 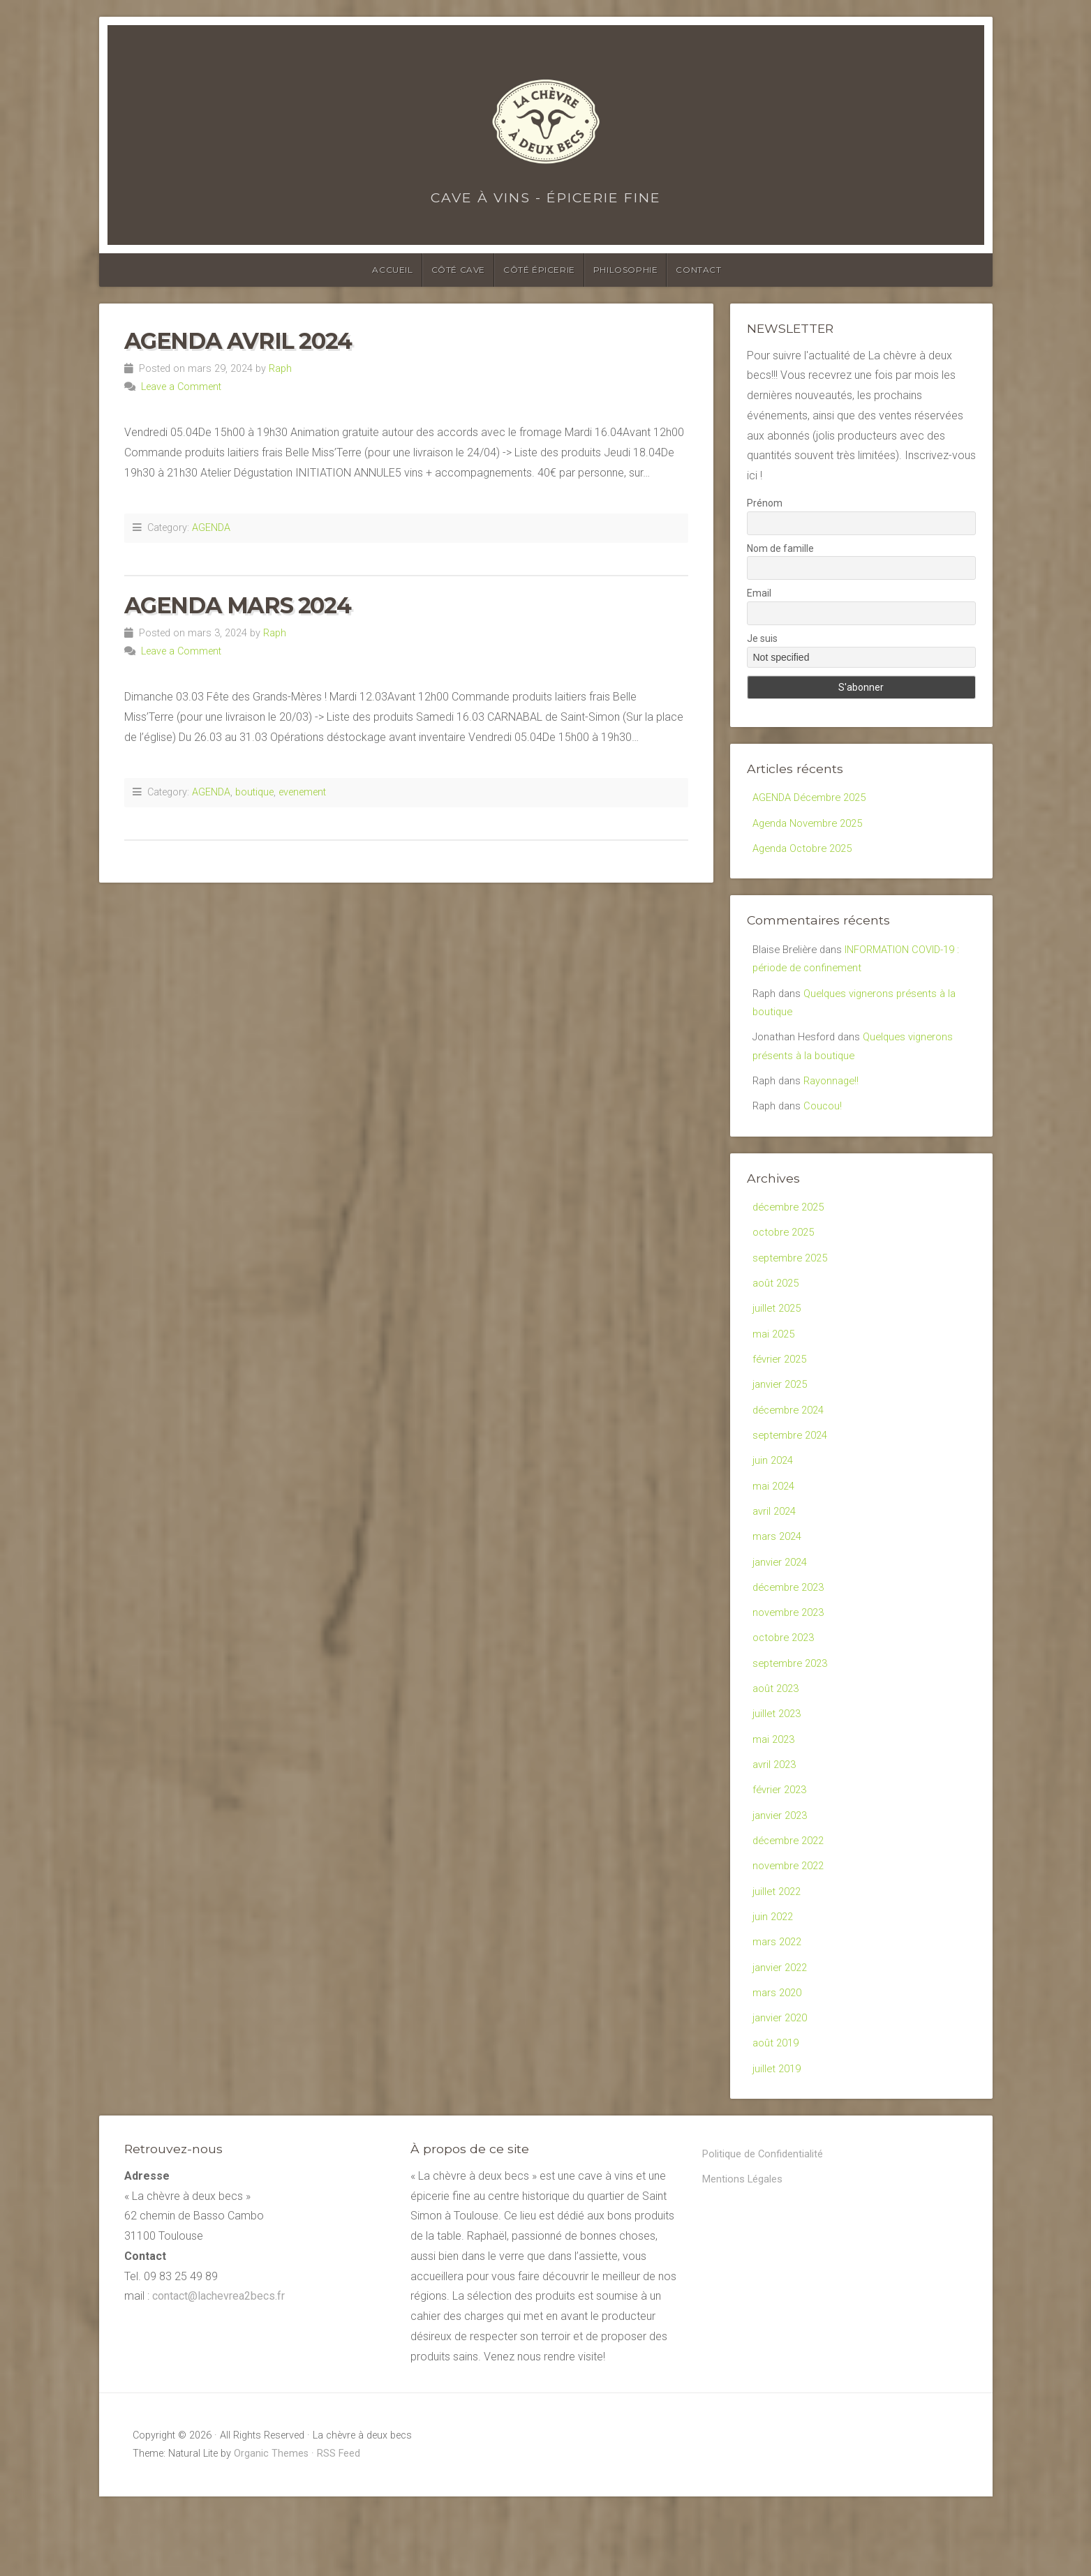 What do you see at coordinates (775, 1524) in the screenshot?
I see `mai 2024` at bounding box center [775, 1524].